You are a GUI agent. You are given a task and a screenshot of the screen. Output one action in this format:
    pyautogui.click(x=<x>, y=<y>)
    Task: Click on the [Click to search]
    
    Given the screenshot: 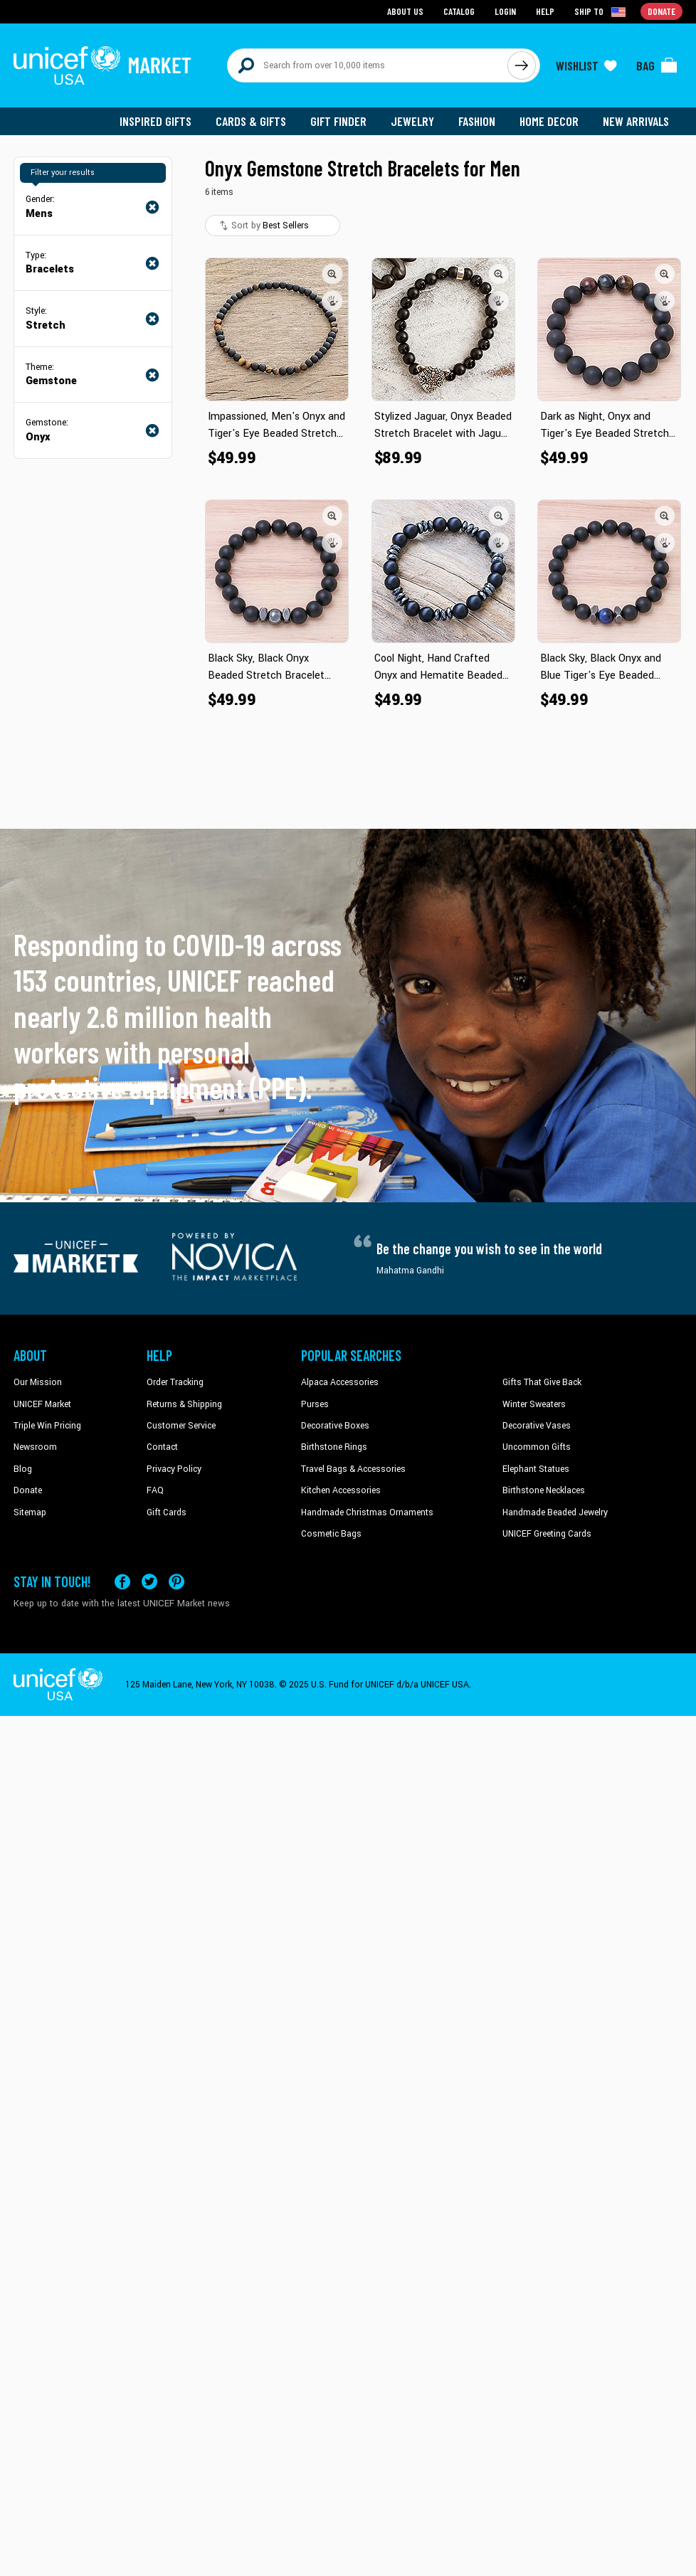 What is the action you would take?
    pyautogui.click(x=521, y=65)
    